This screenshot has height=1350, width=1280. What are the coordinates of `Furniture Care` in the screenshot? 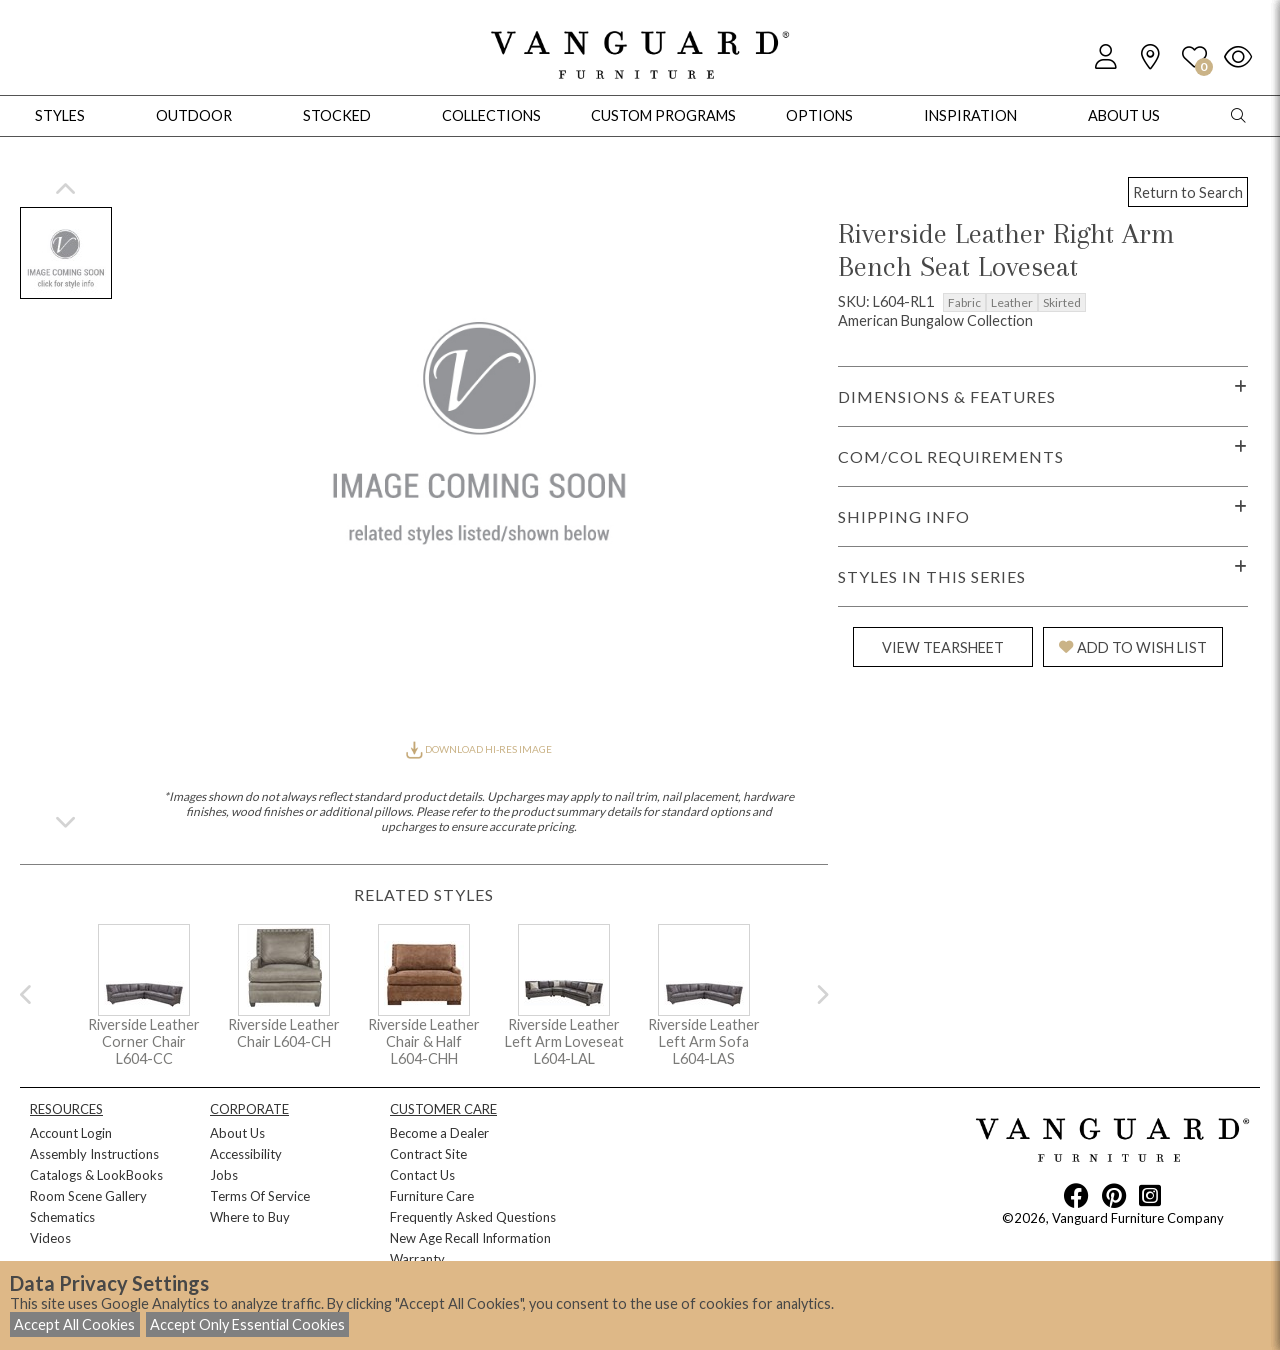 It's located at (432, 1196).